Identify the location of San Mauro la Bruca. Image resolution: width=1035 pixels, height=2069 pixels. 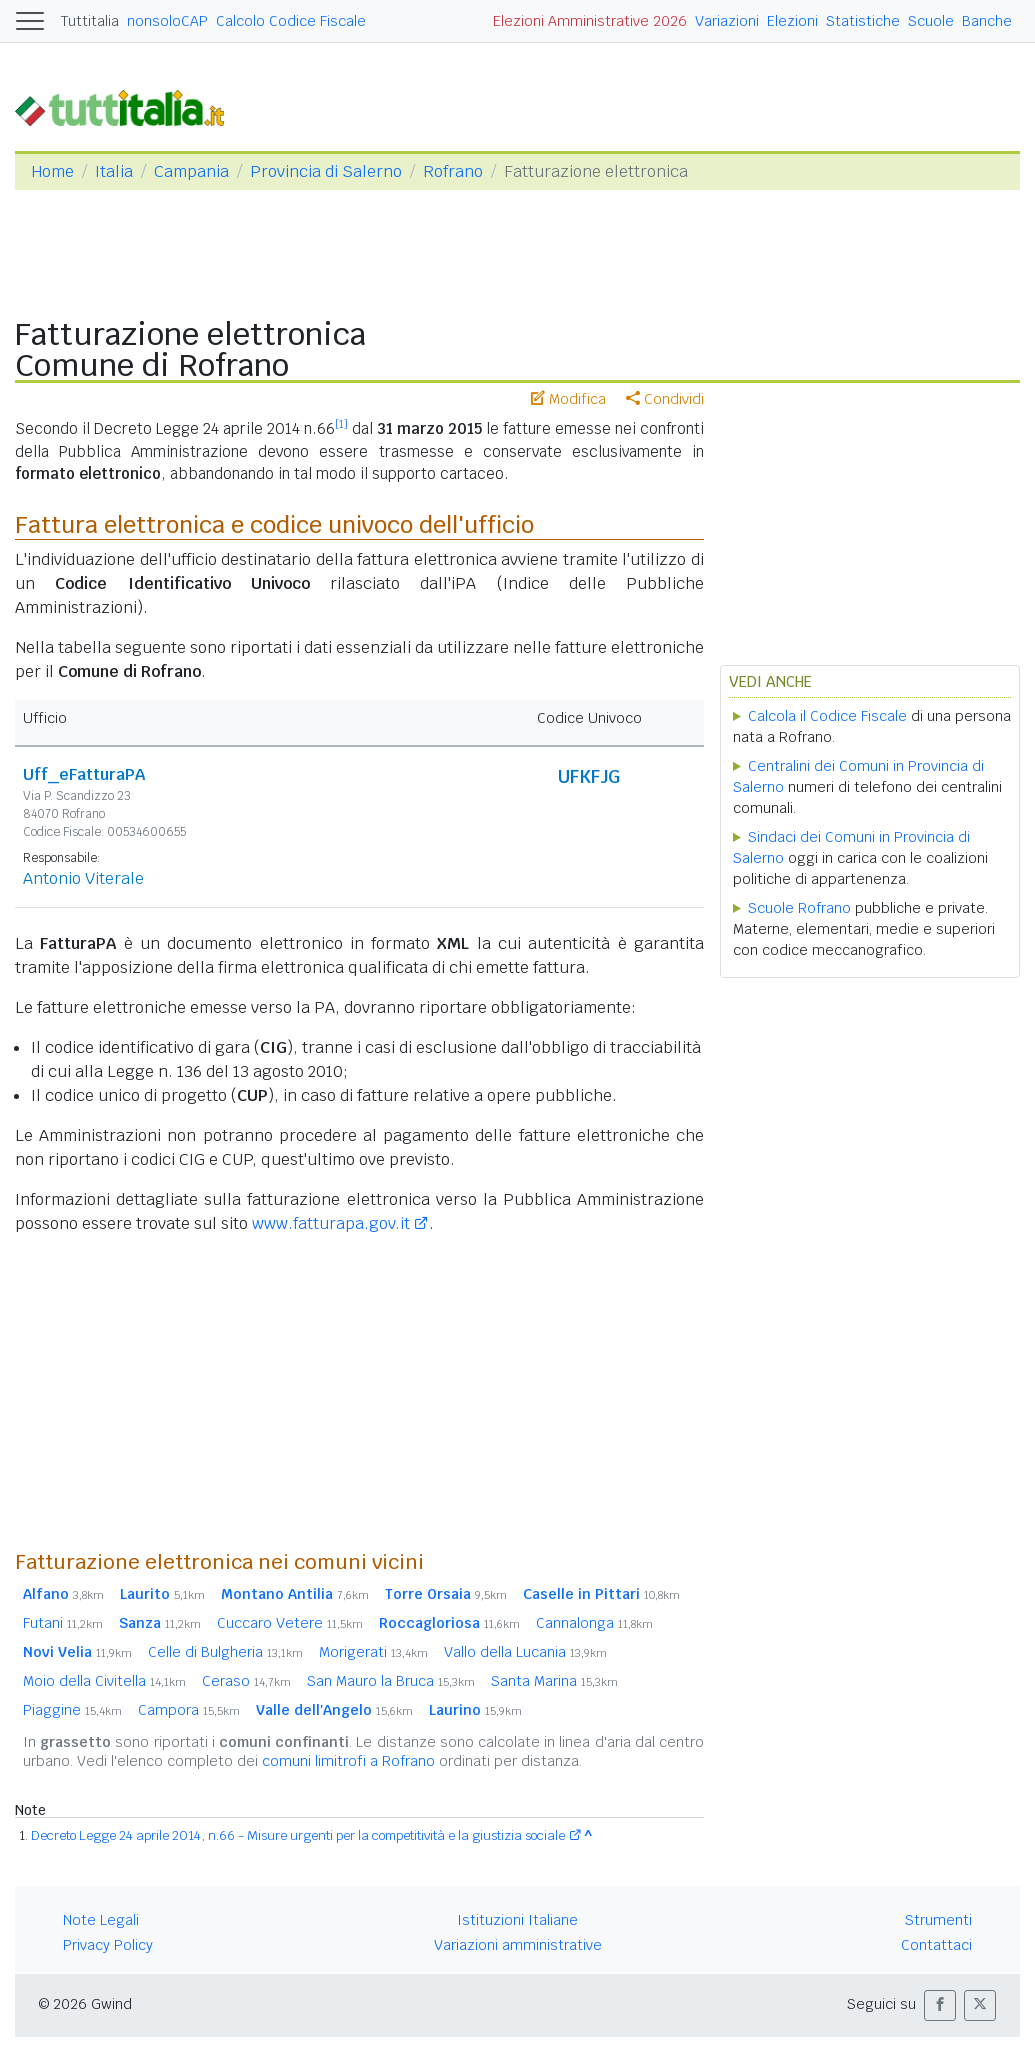
(391, 1681).